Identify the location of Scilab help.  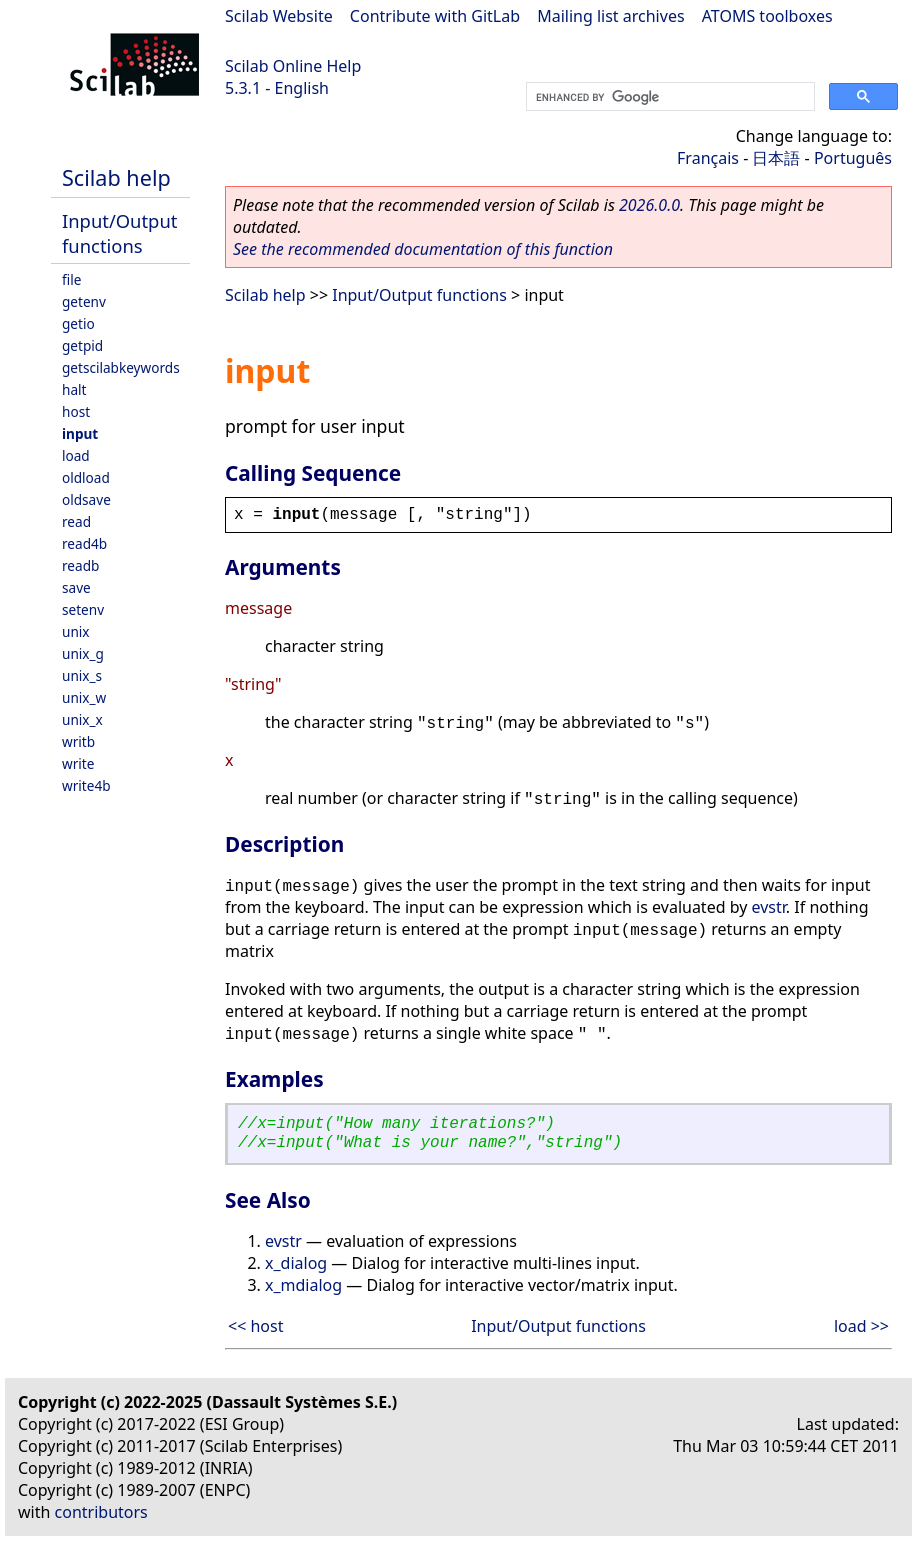
(116, 177).